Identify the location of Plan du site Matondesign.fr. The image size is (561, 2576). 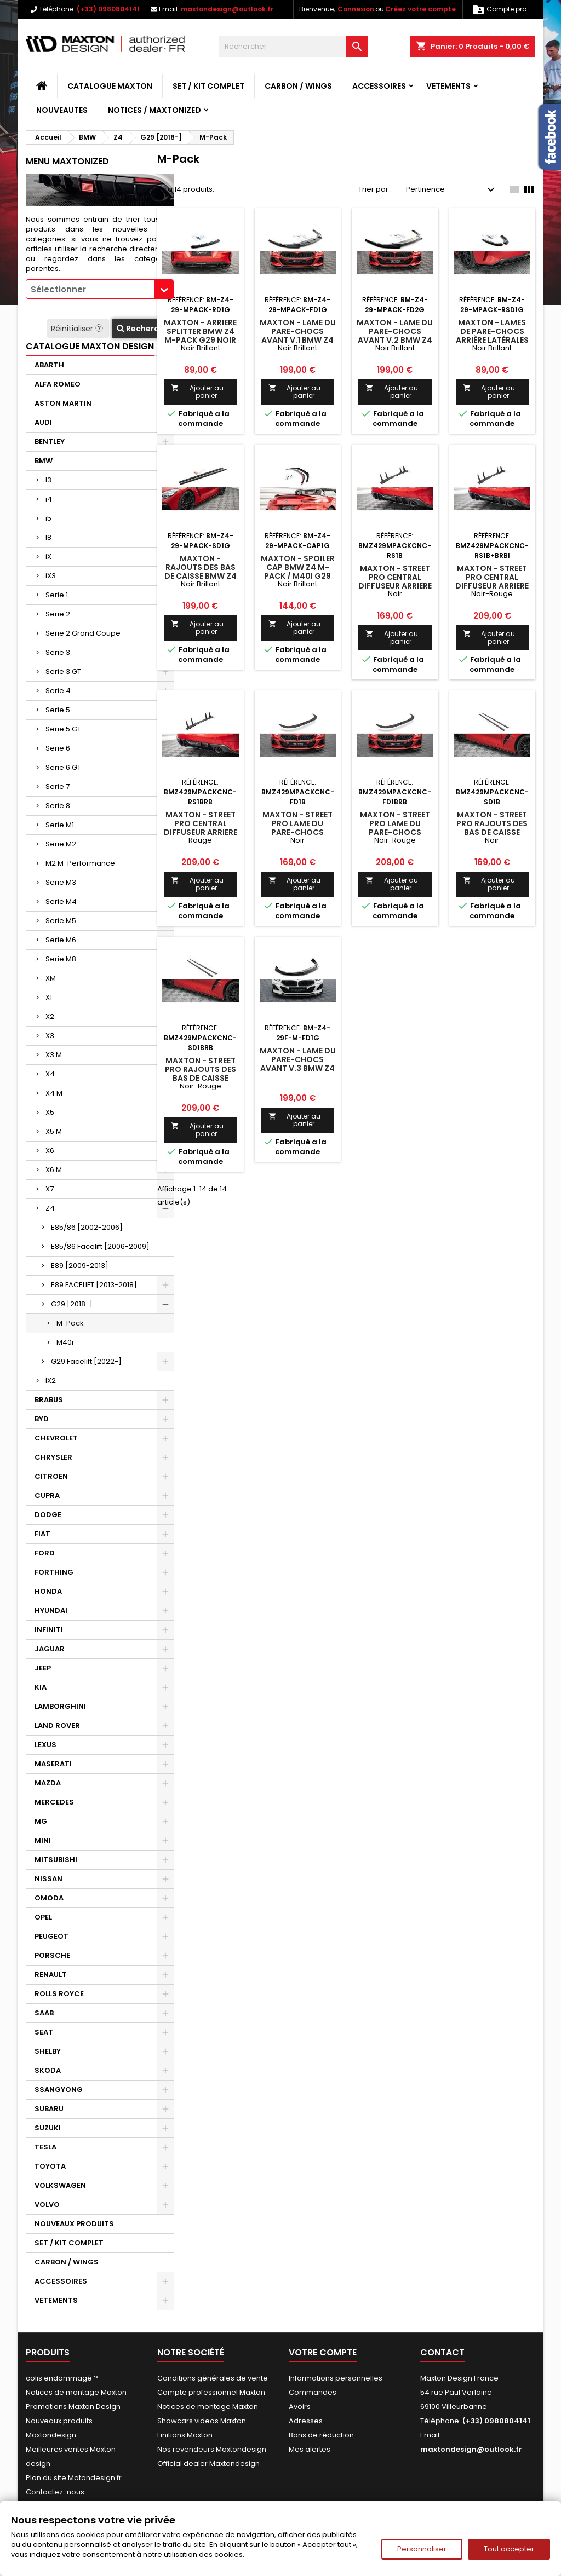
(74, 2478).